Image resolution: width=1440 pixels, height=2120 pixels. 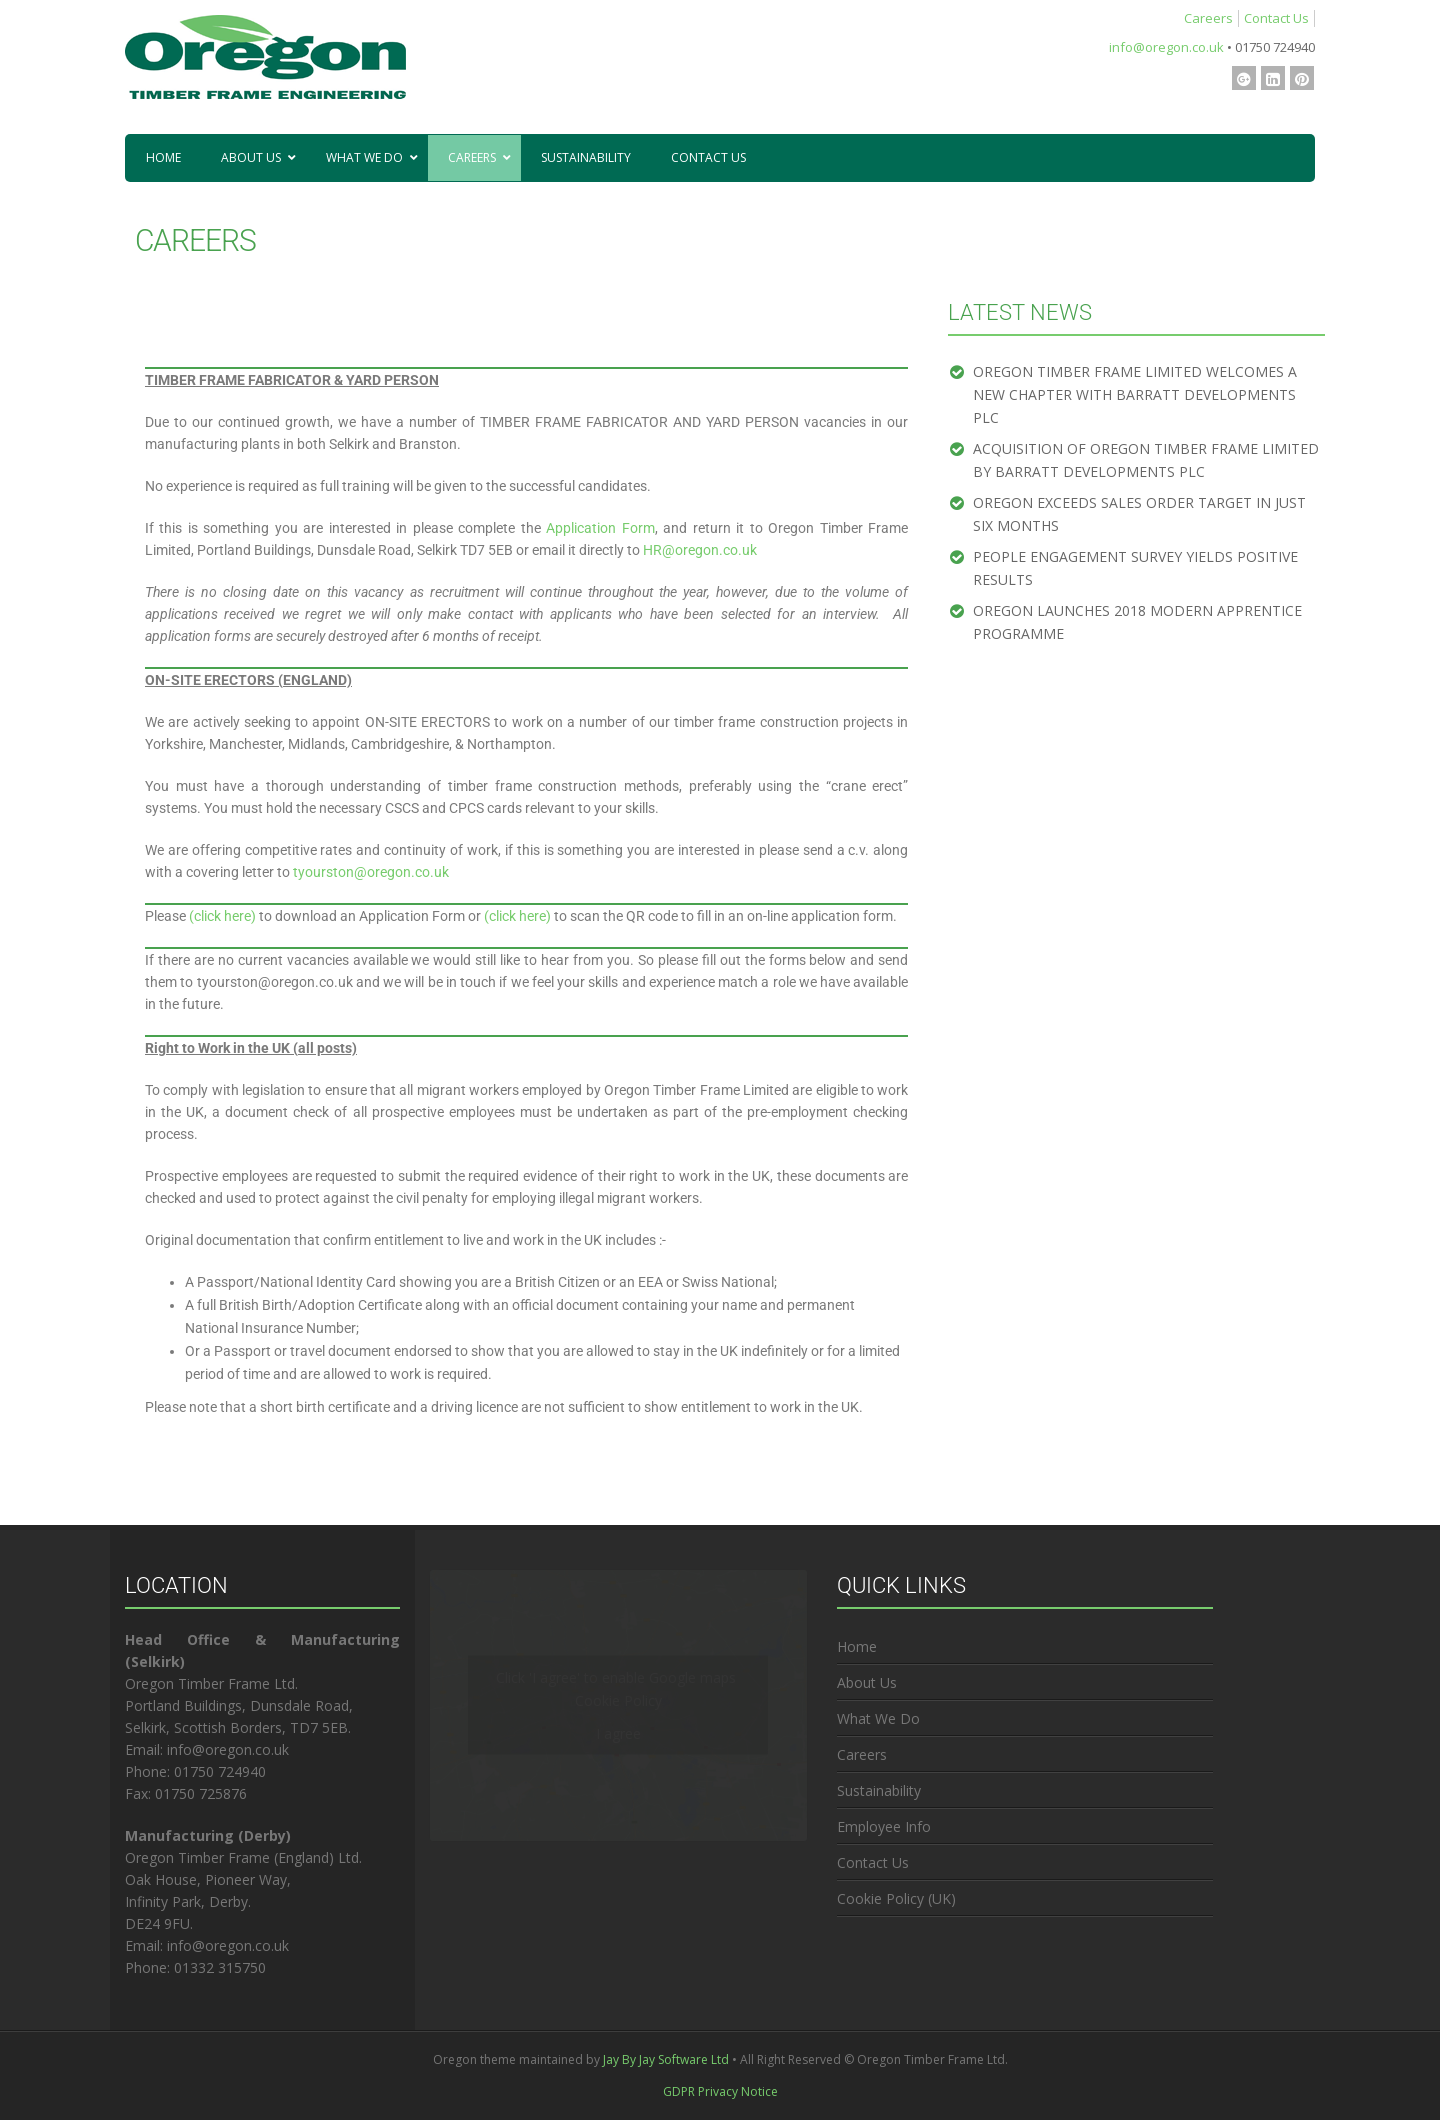 What do you see at coordinates (879, 1790) in the screenshot?
I see `Sustainability` at bounding box center [879, 1790].